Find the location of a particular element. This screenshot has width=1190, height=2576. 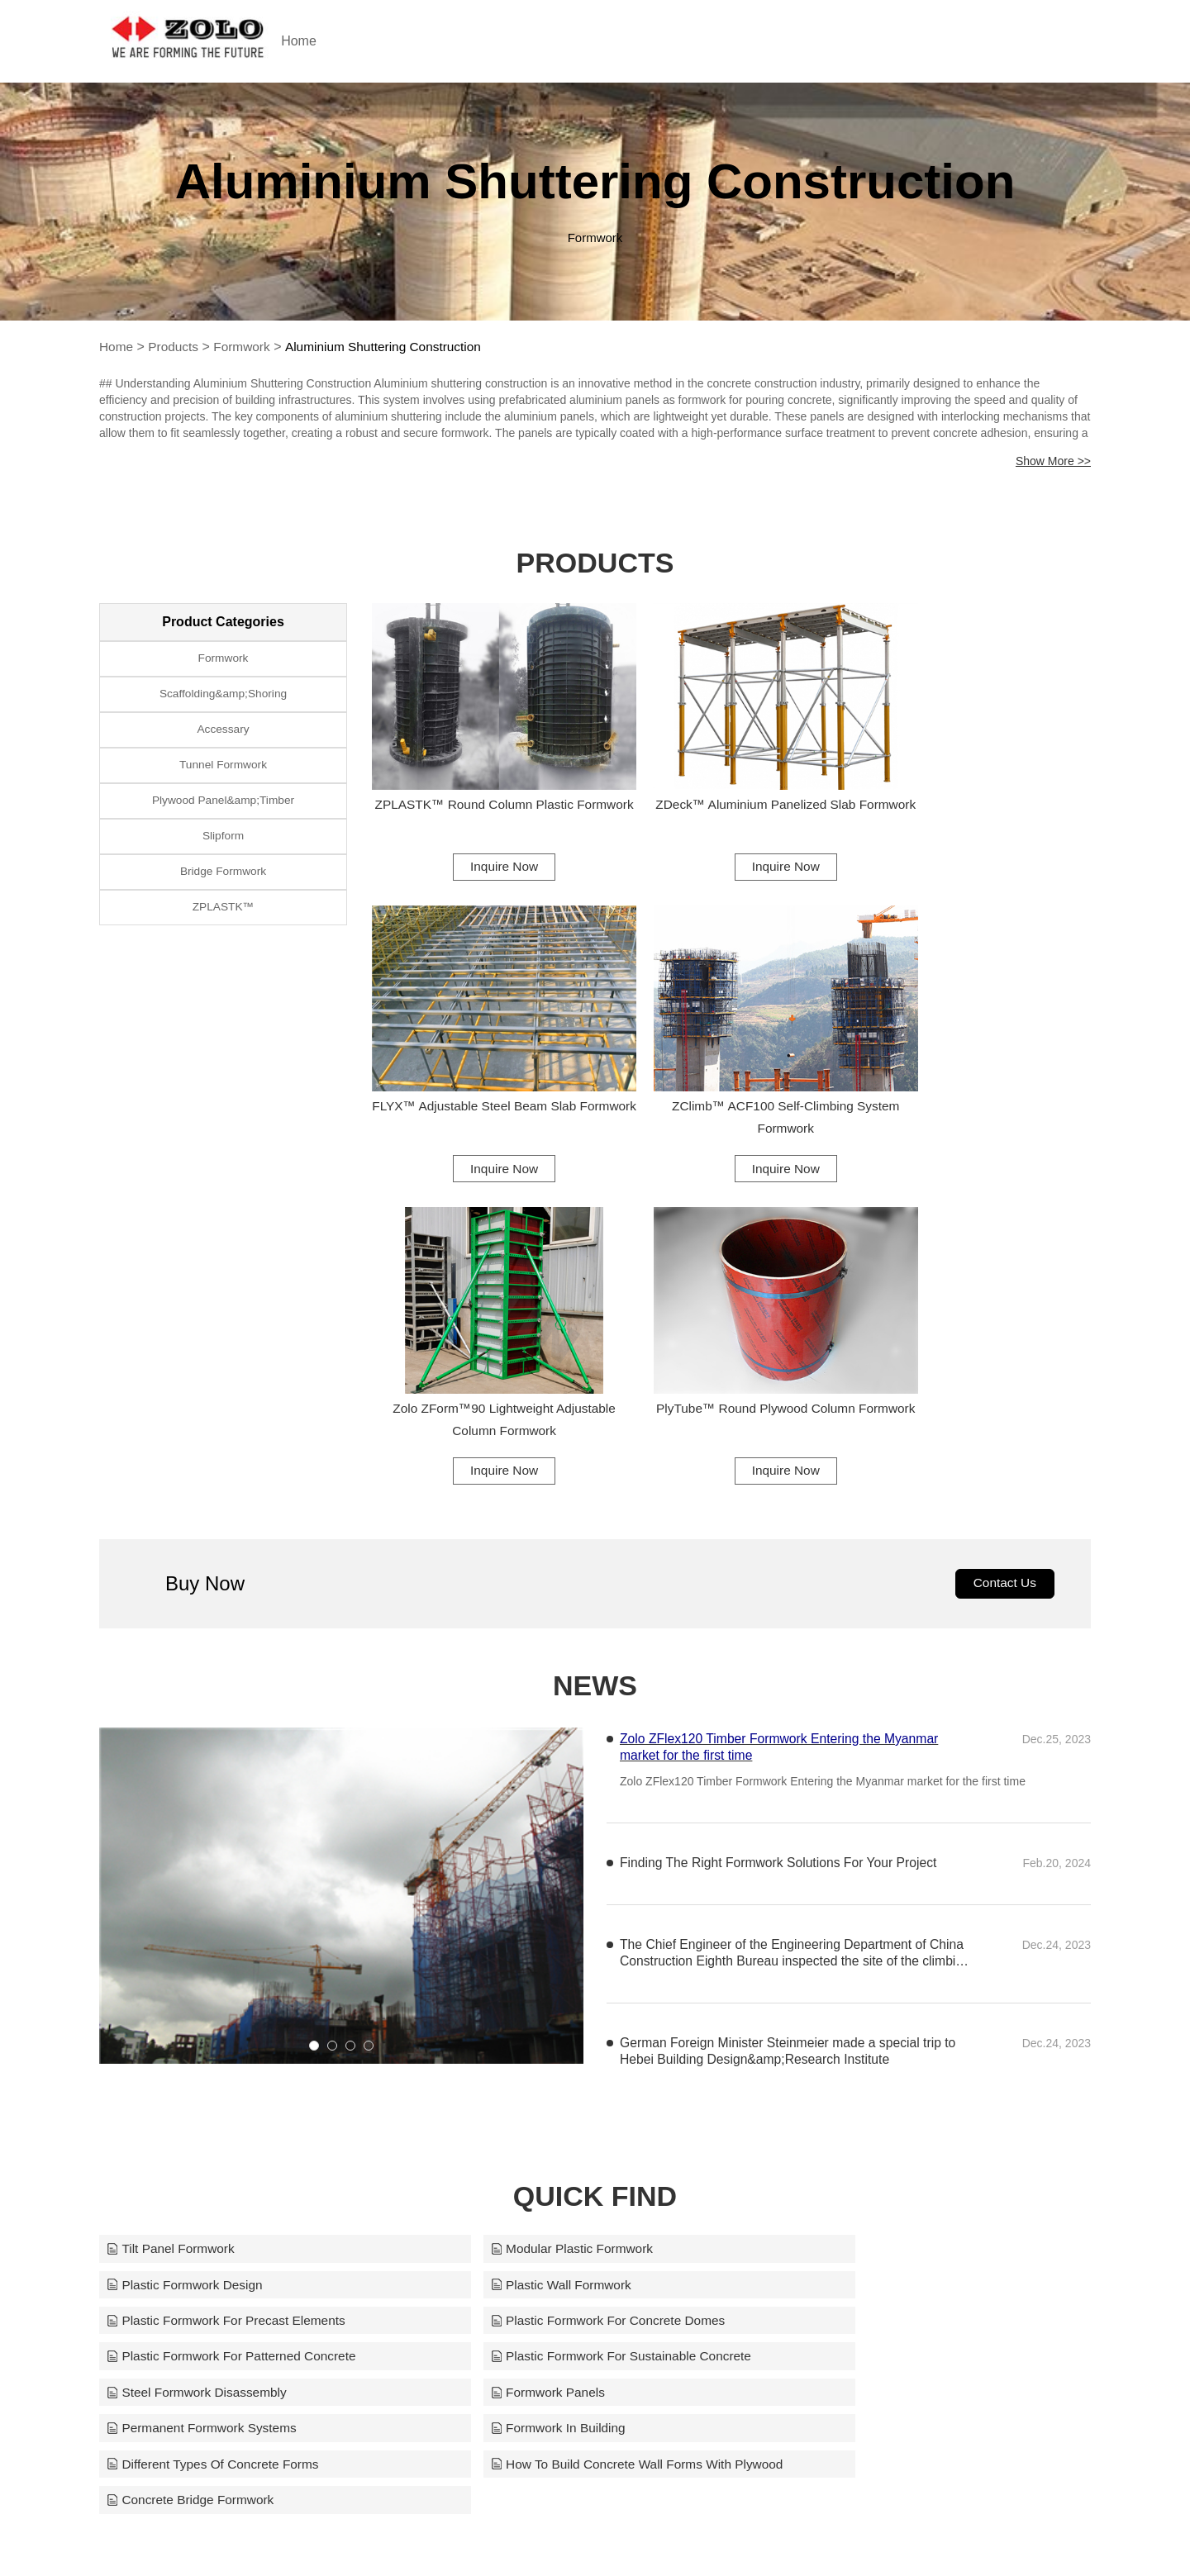

Plastic Formwork For Precast Elements is located at coordinates (564, 1940).